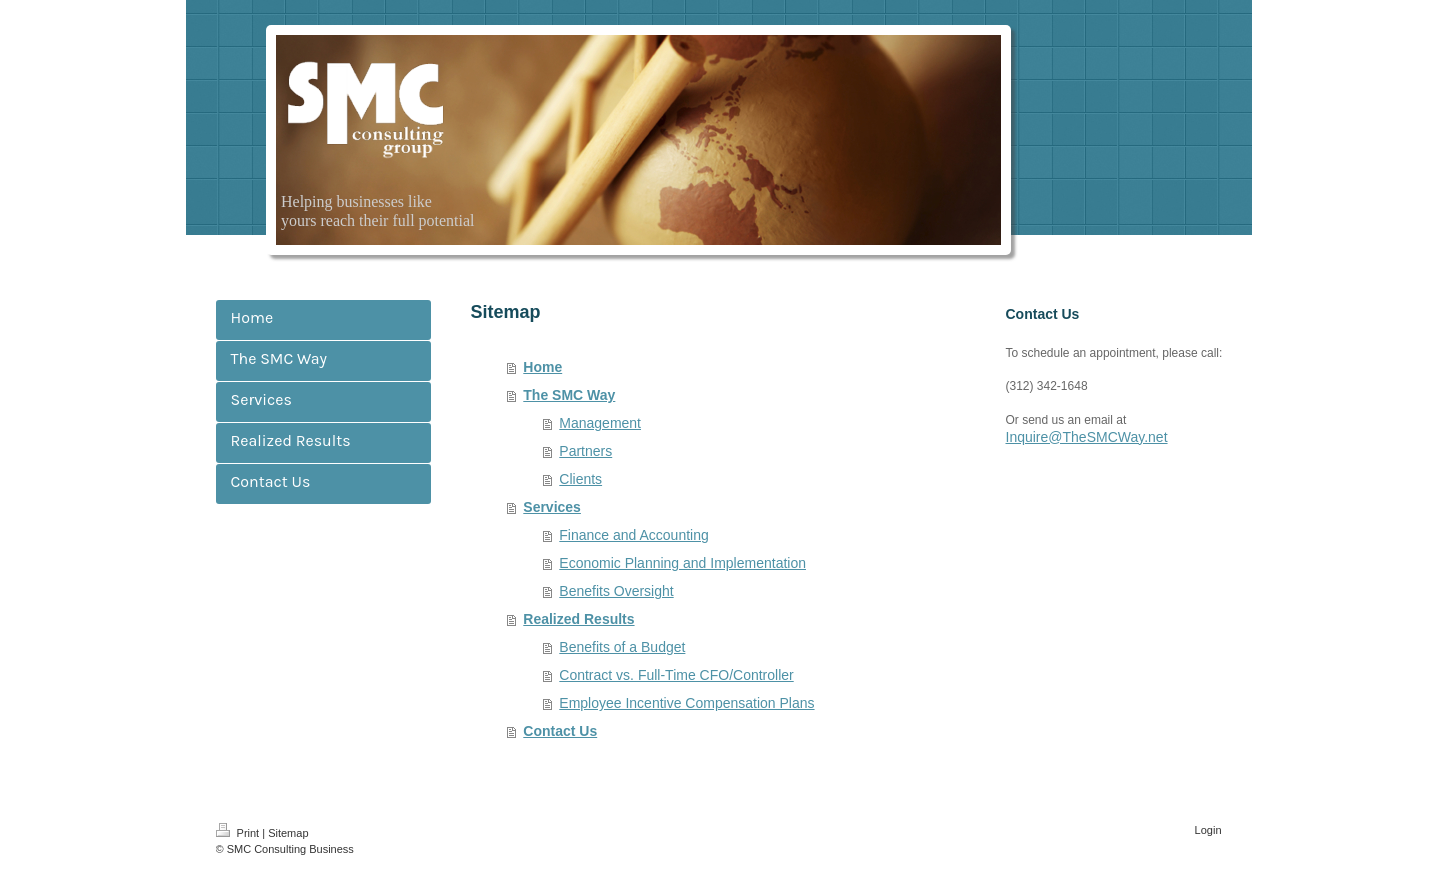 The width and height of the screenshot is (1437, 873). Describe the element at coordinates (1087, 437) in the screenshot. I see `Inquire@TheSMCWay.net` at that location.